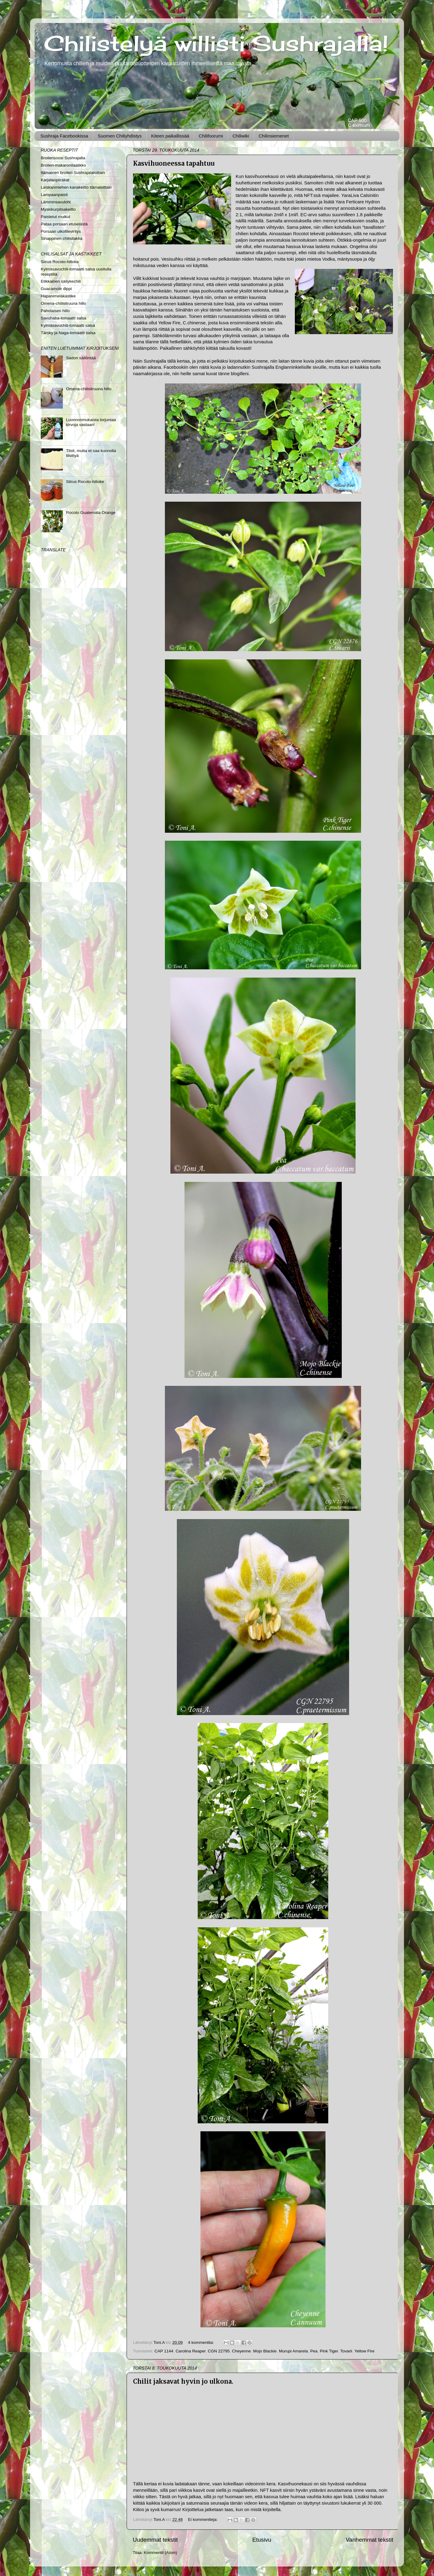 The height and width of the screenshot is (2576, 434). What do you see at coordinates (64, 135) in the screenshot?
I see `Sushraja Facebookissa` at bounding box center [64, 135].